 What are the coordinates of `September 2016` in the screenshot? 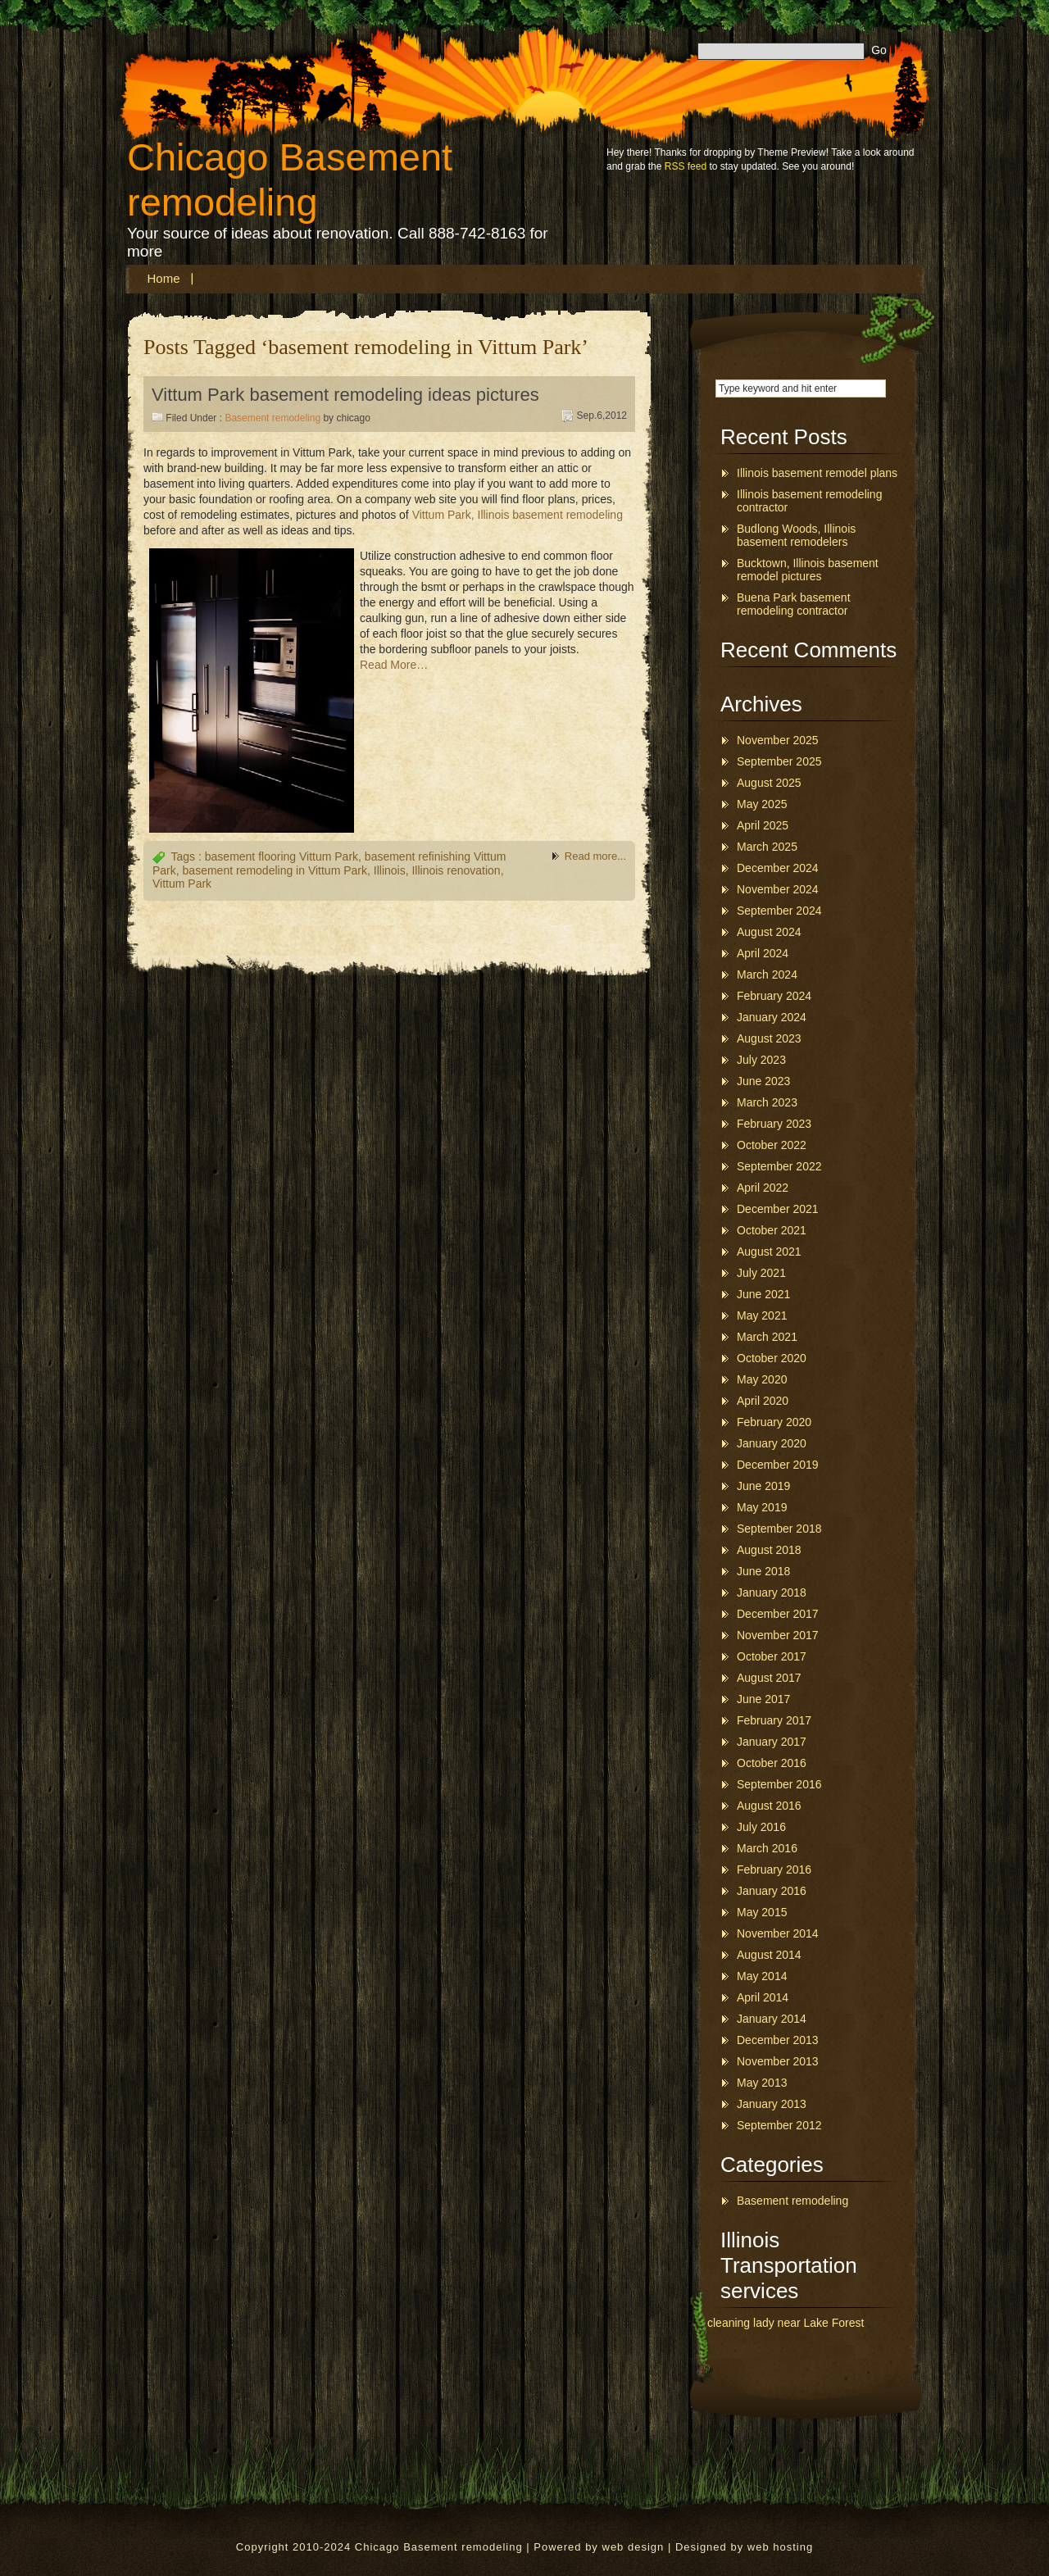 It's located at (779, 1784).